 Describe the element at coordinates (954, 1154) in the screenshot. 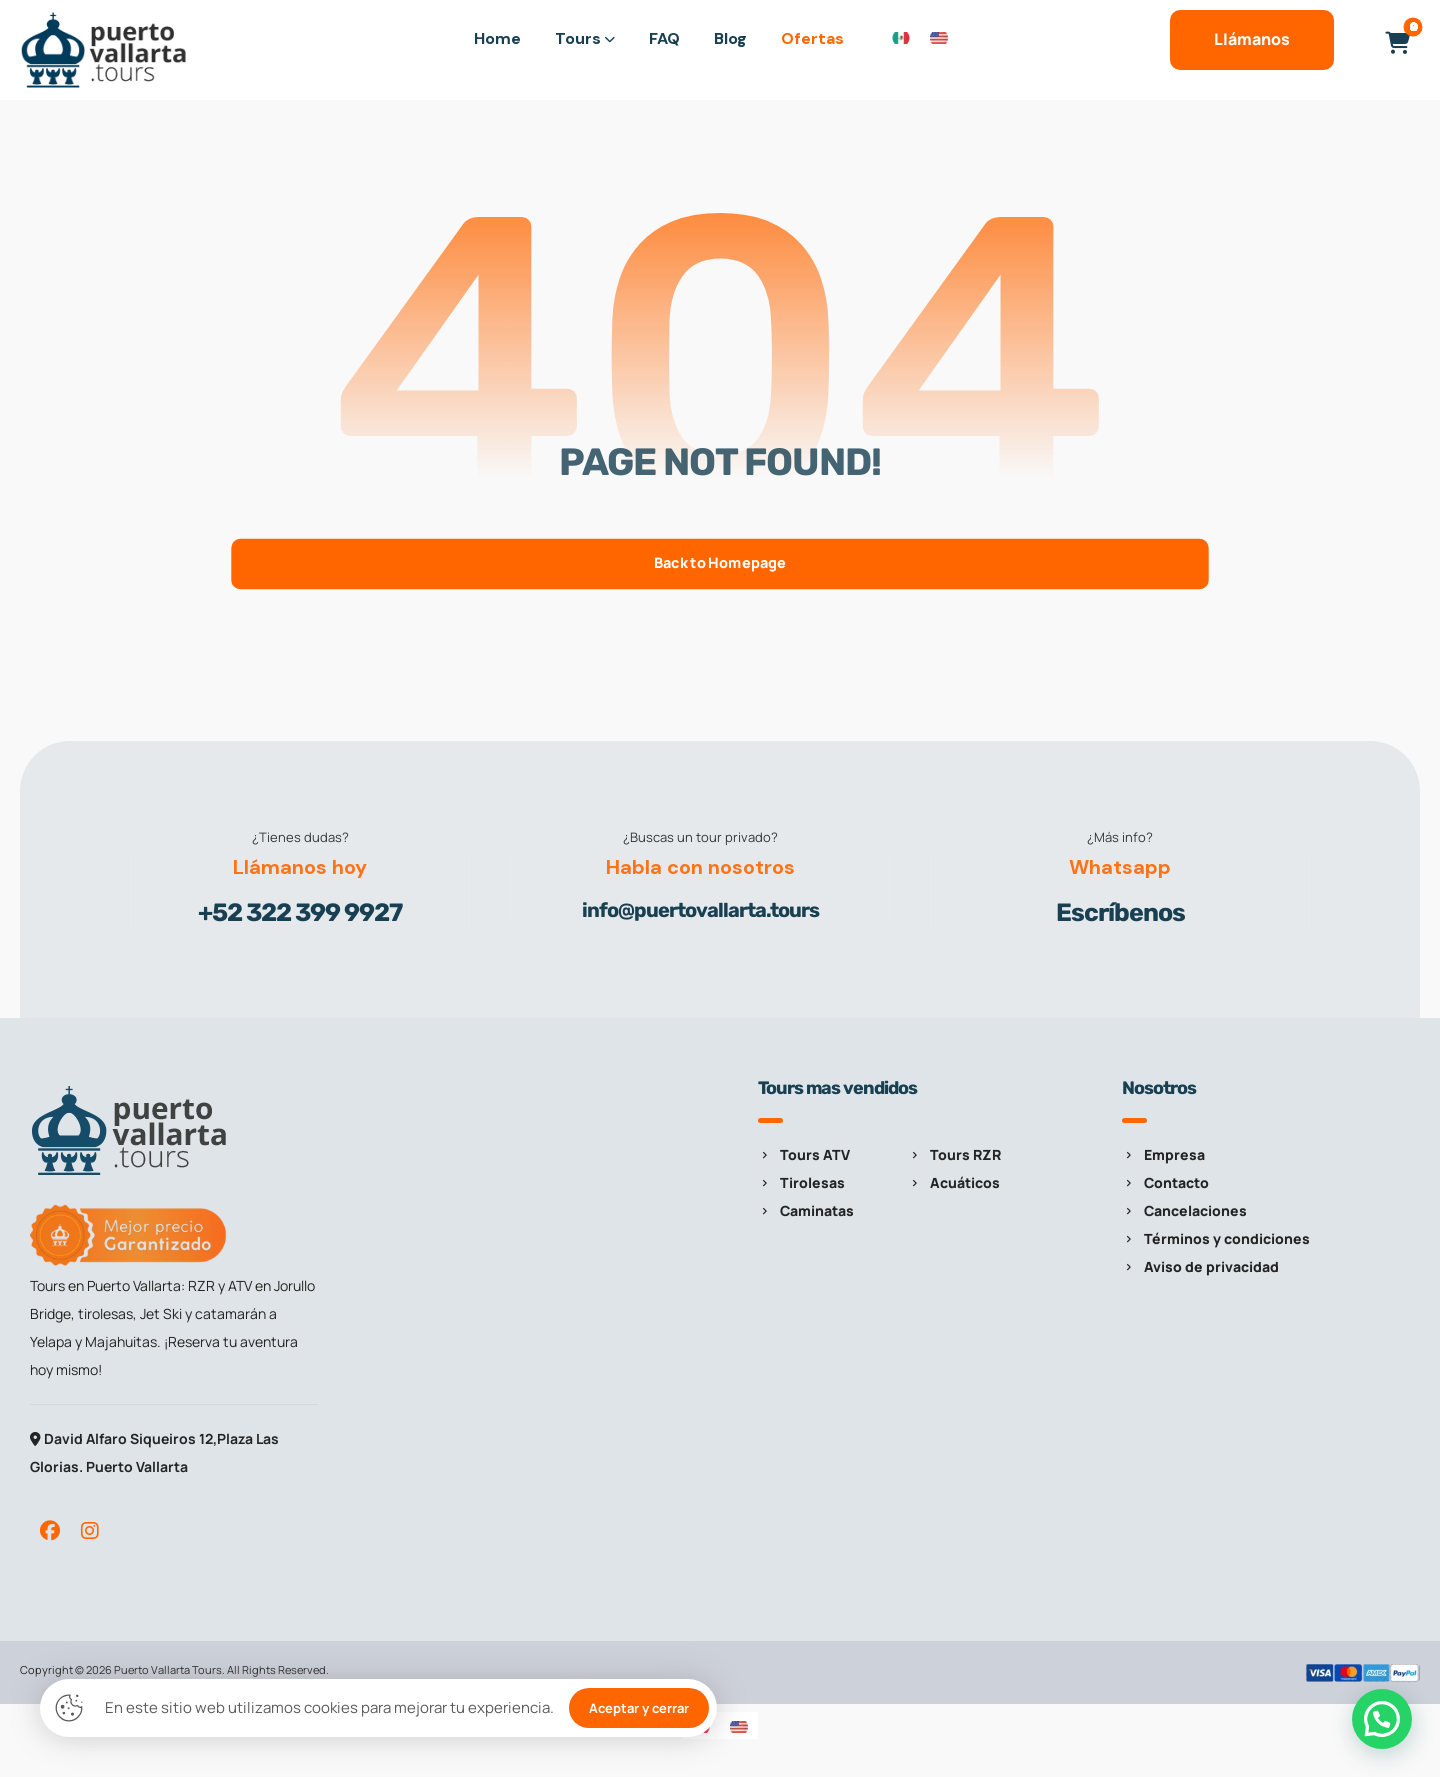

I see `Tours RZR` at that location.